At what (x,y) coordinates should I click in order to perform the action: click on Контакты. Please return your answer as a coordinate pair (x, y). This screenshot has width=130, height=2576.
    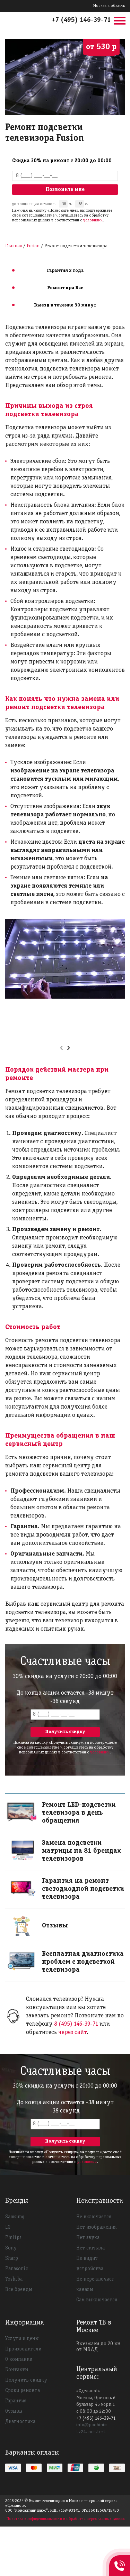
    Looking at the image, I should click on (16, 2369).